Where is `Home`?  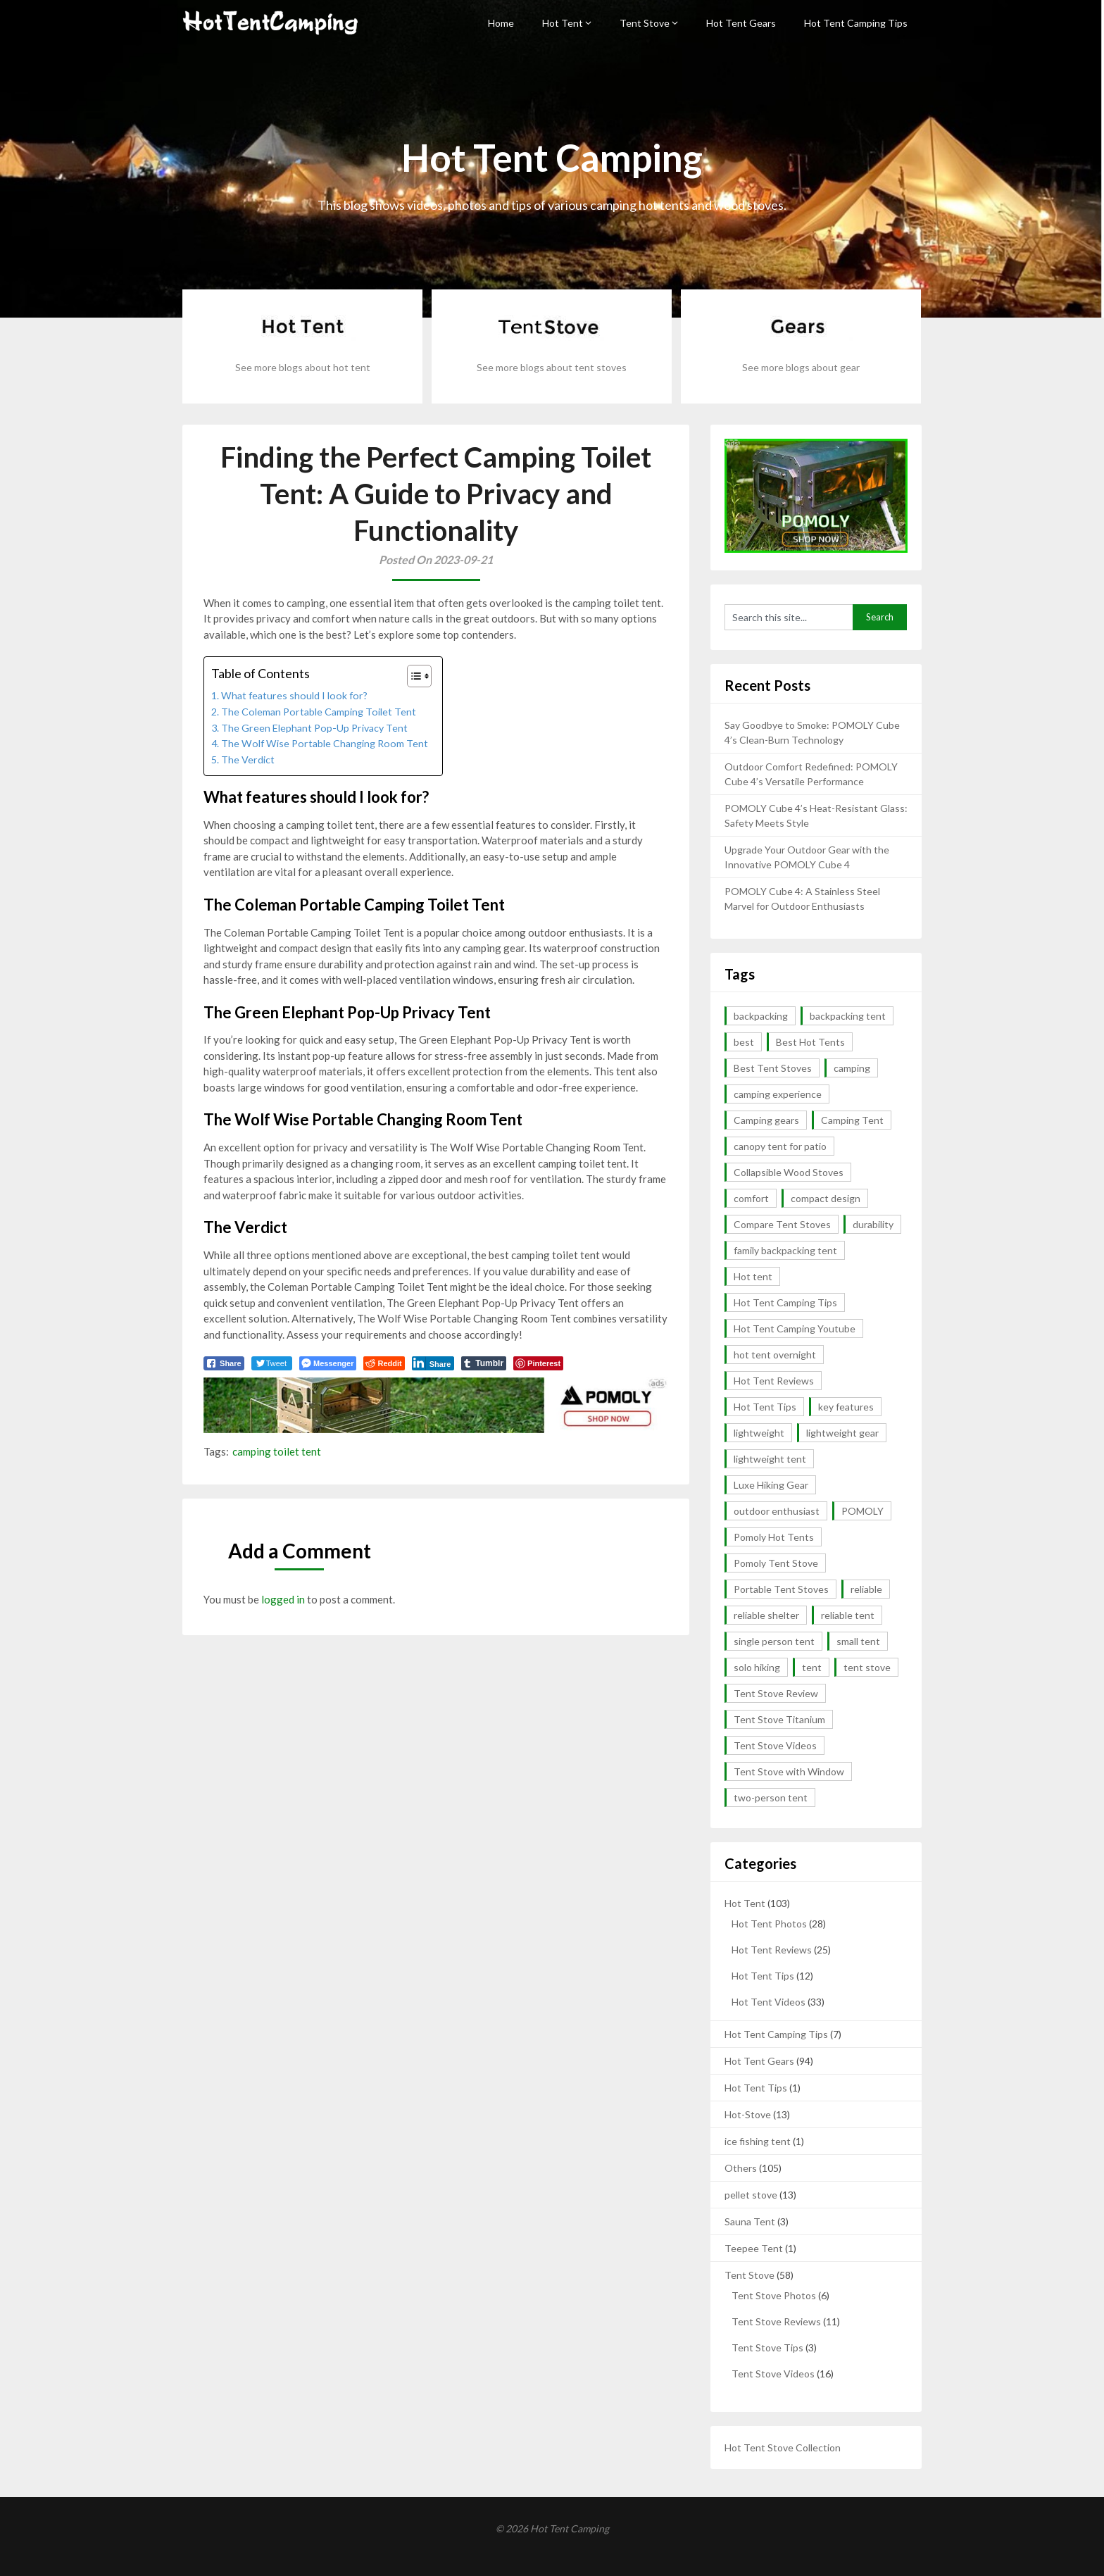
Home is located at coordinates (501, 23).